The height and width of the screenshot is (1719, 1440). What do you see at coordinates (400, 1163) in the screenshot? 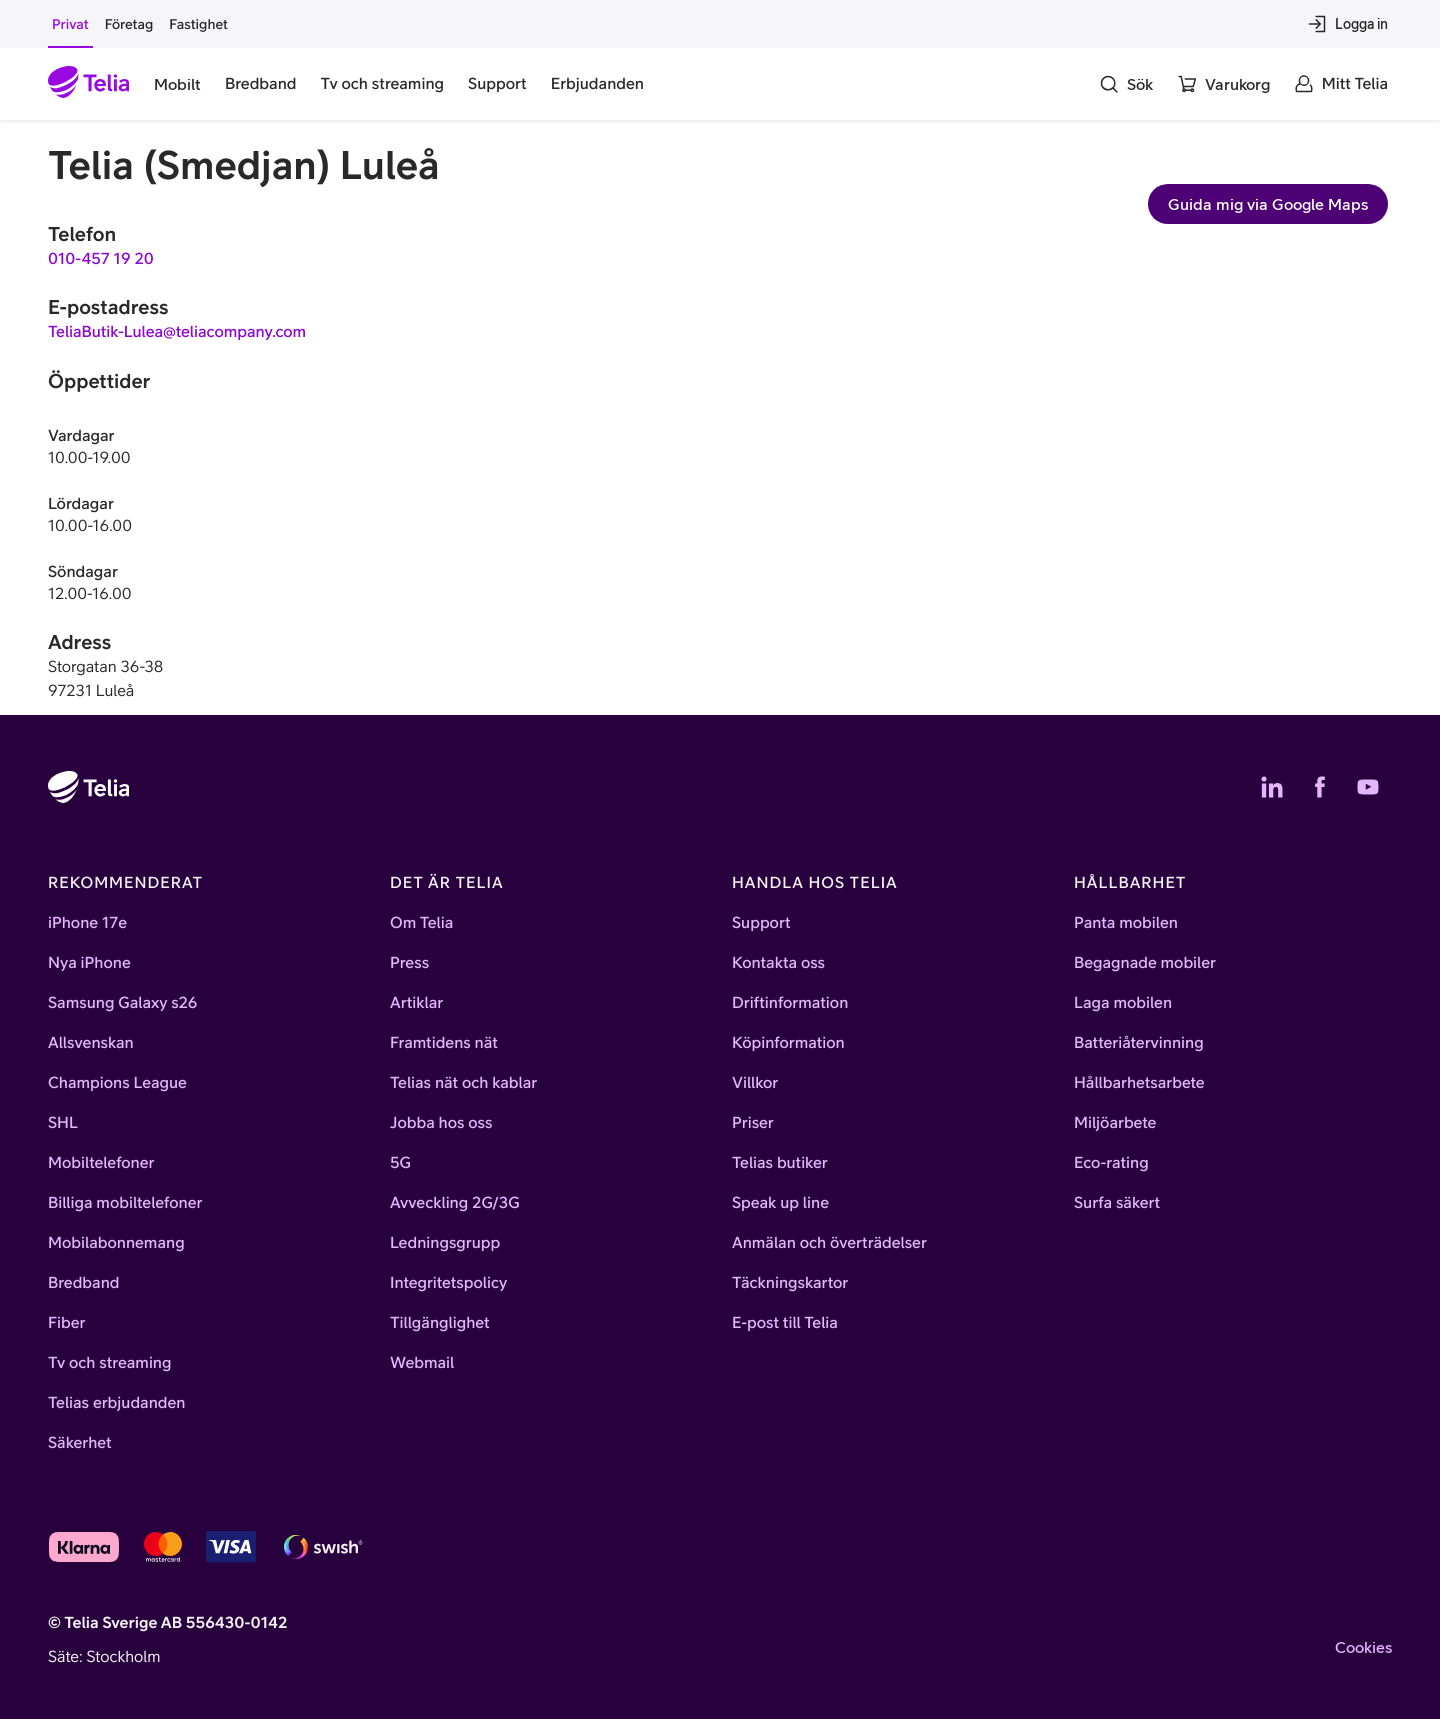
I see `5G` at bounding box center [400, 1163].